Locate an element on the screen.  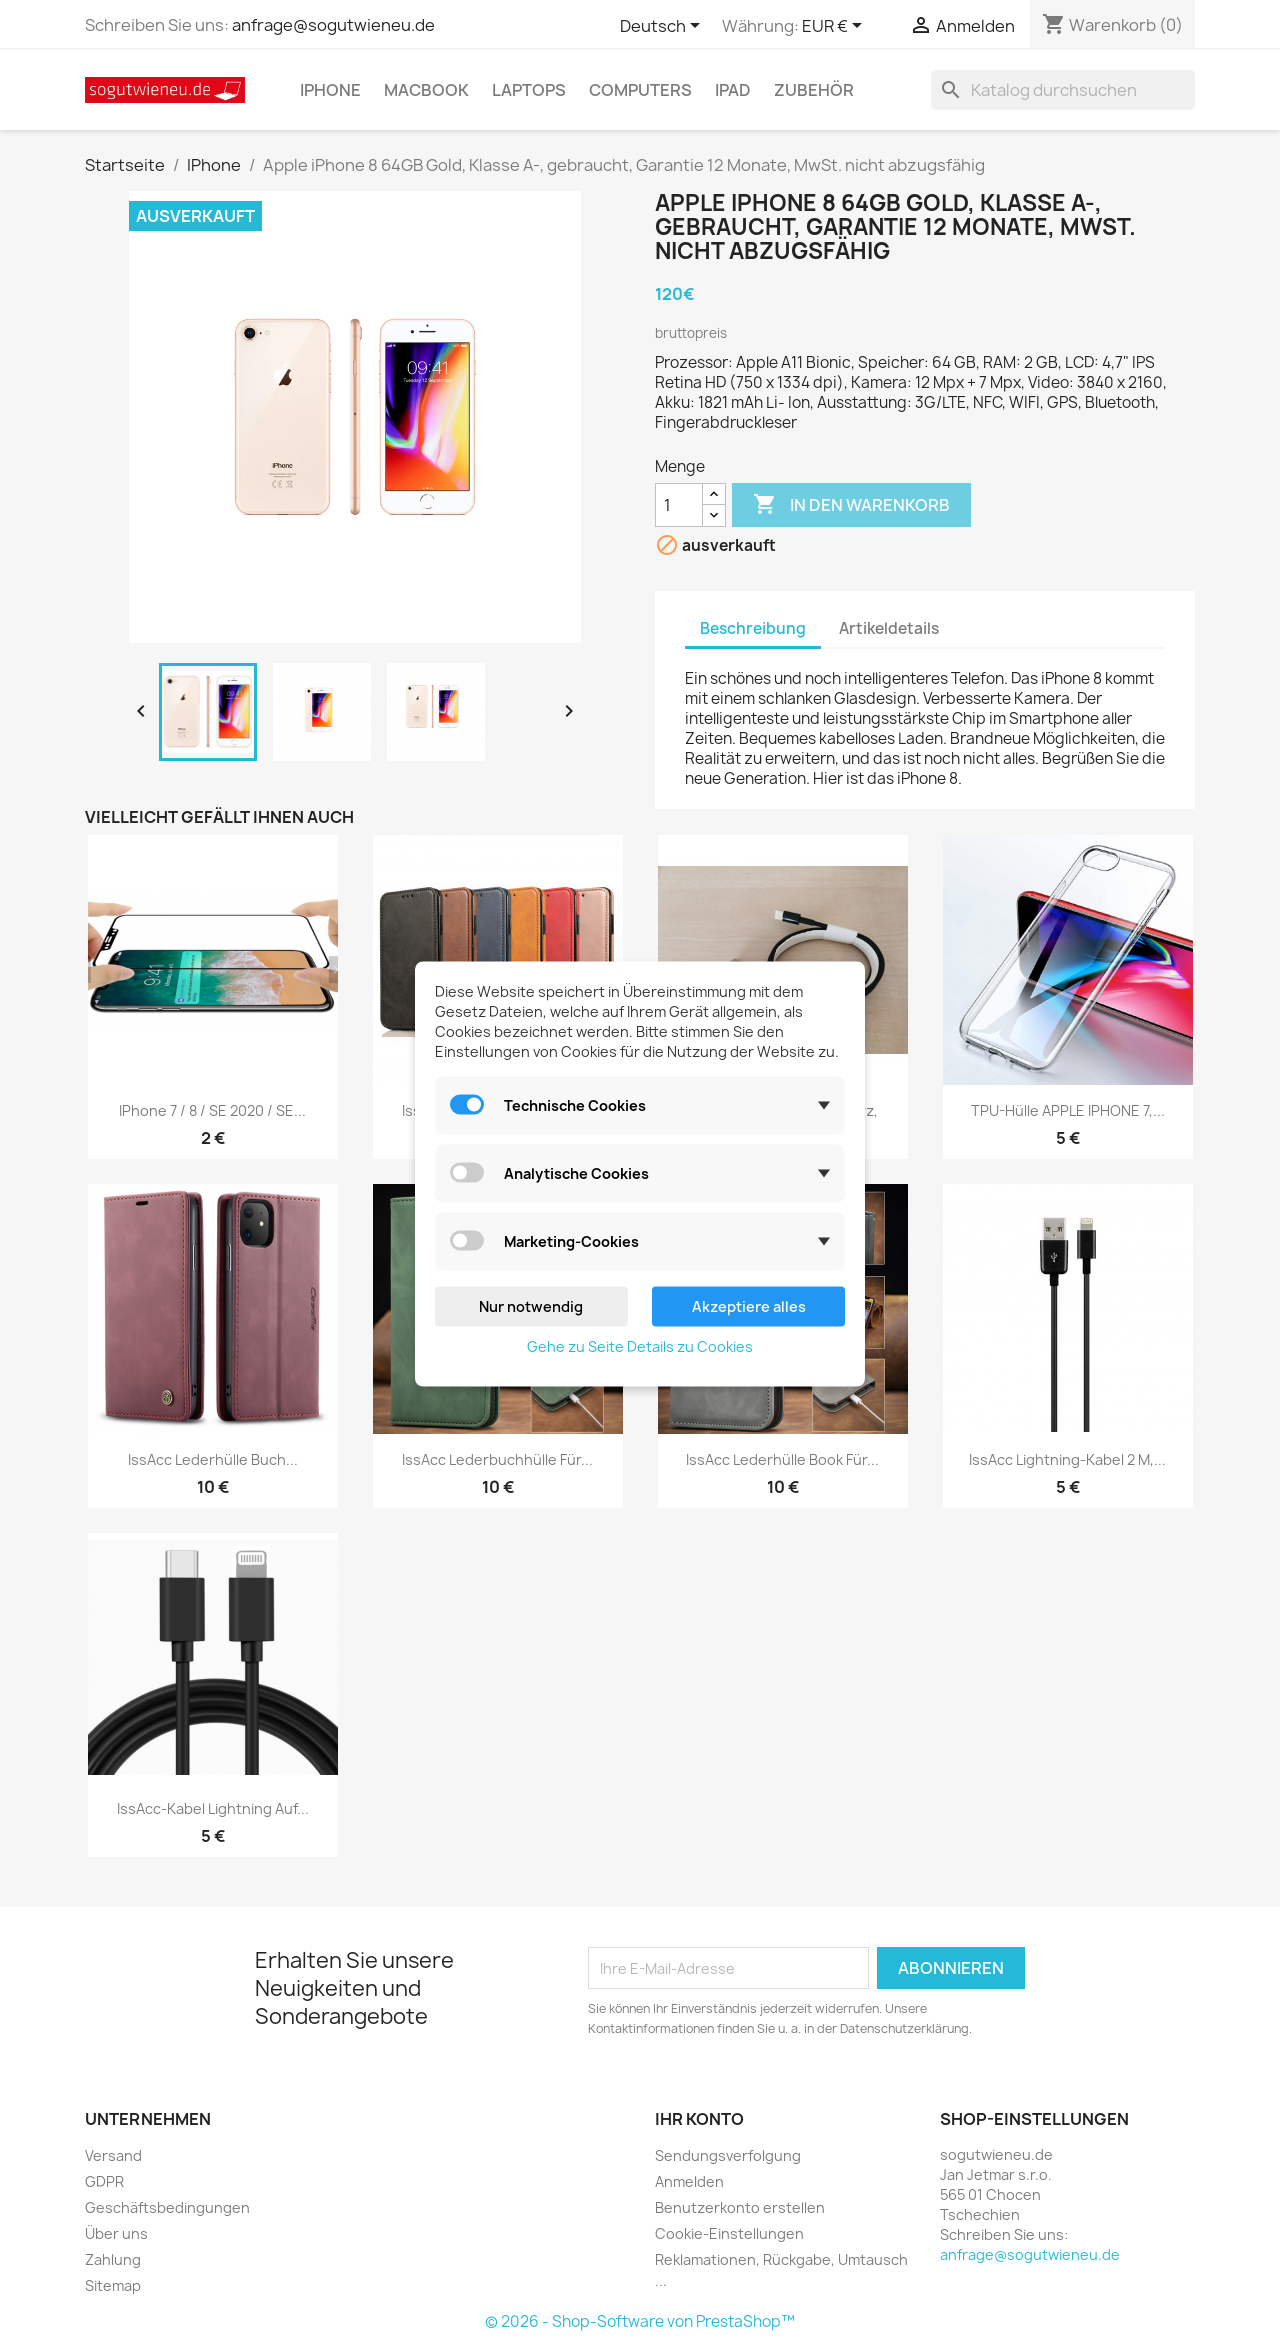
IPad is located at coordinates (733, 90).